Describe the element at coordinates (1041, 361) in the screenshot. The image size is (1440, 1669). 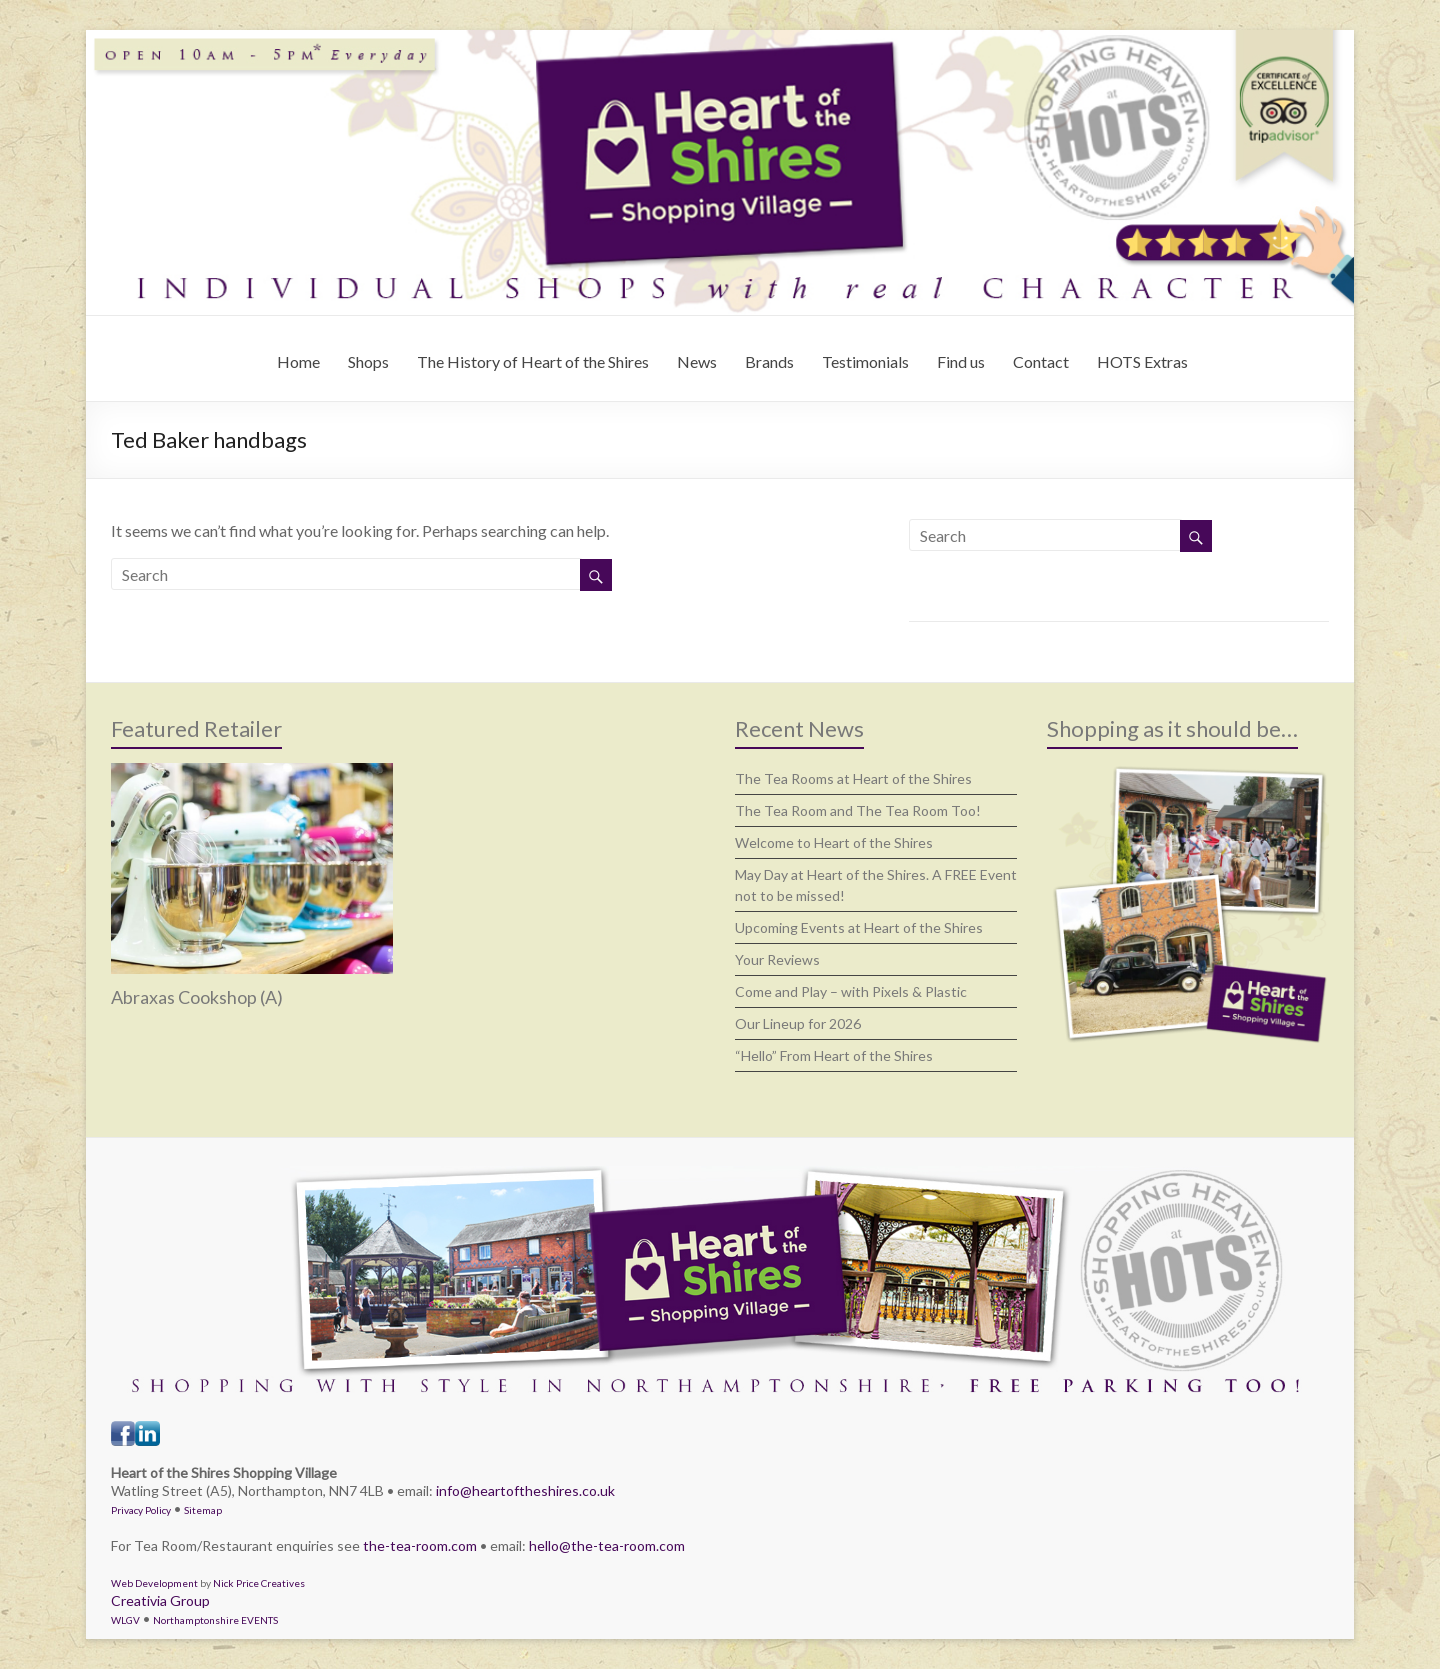
I see `Contact` at that location.